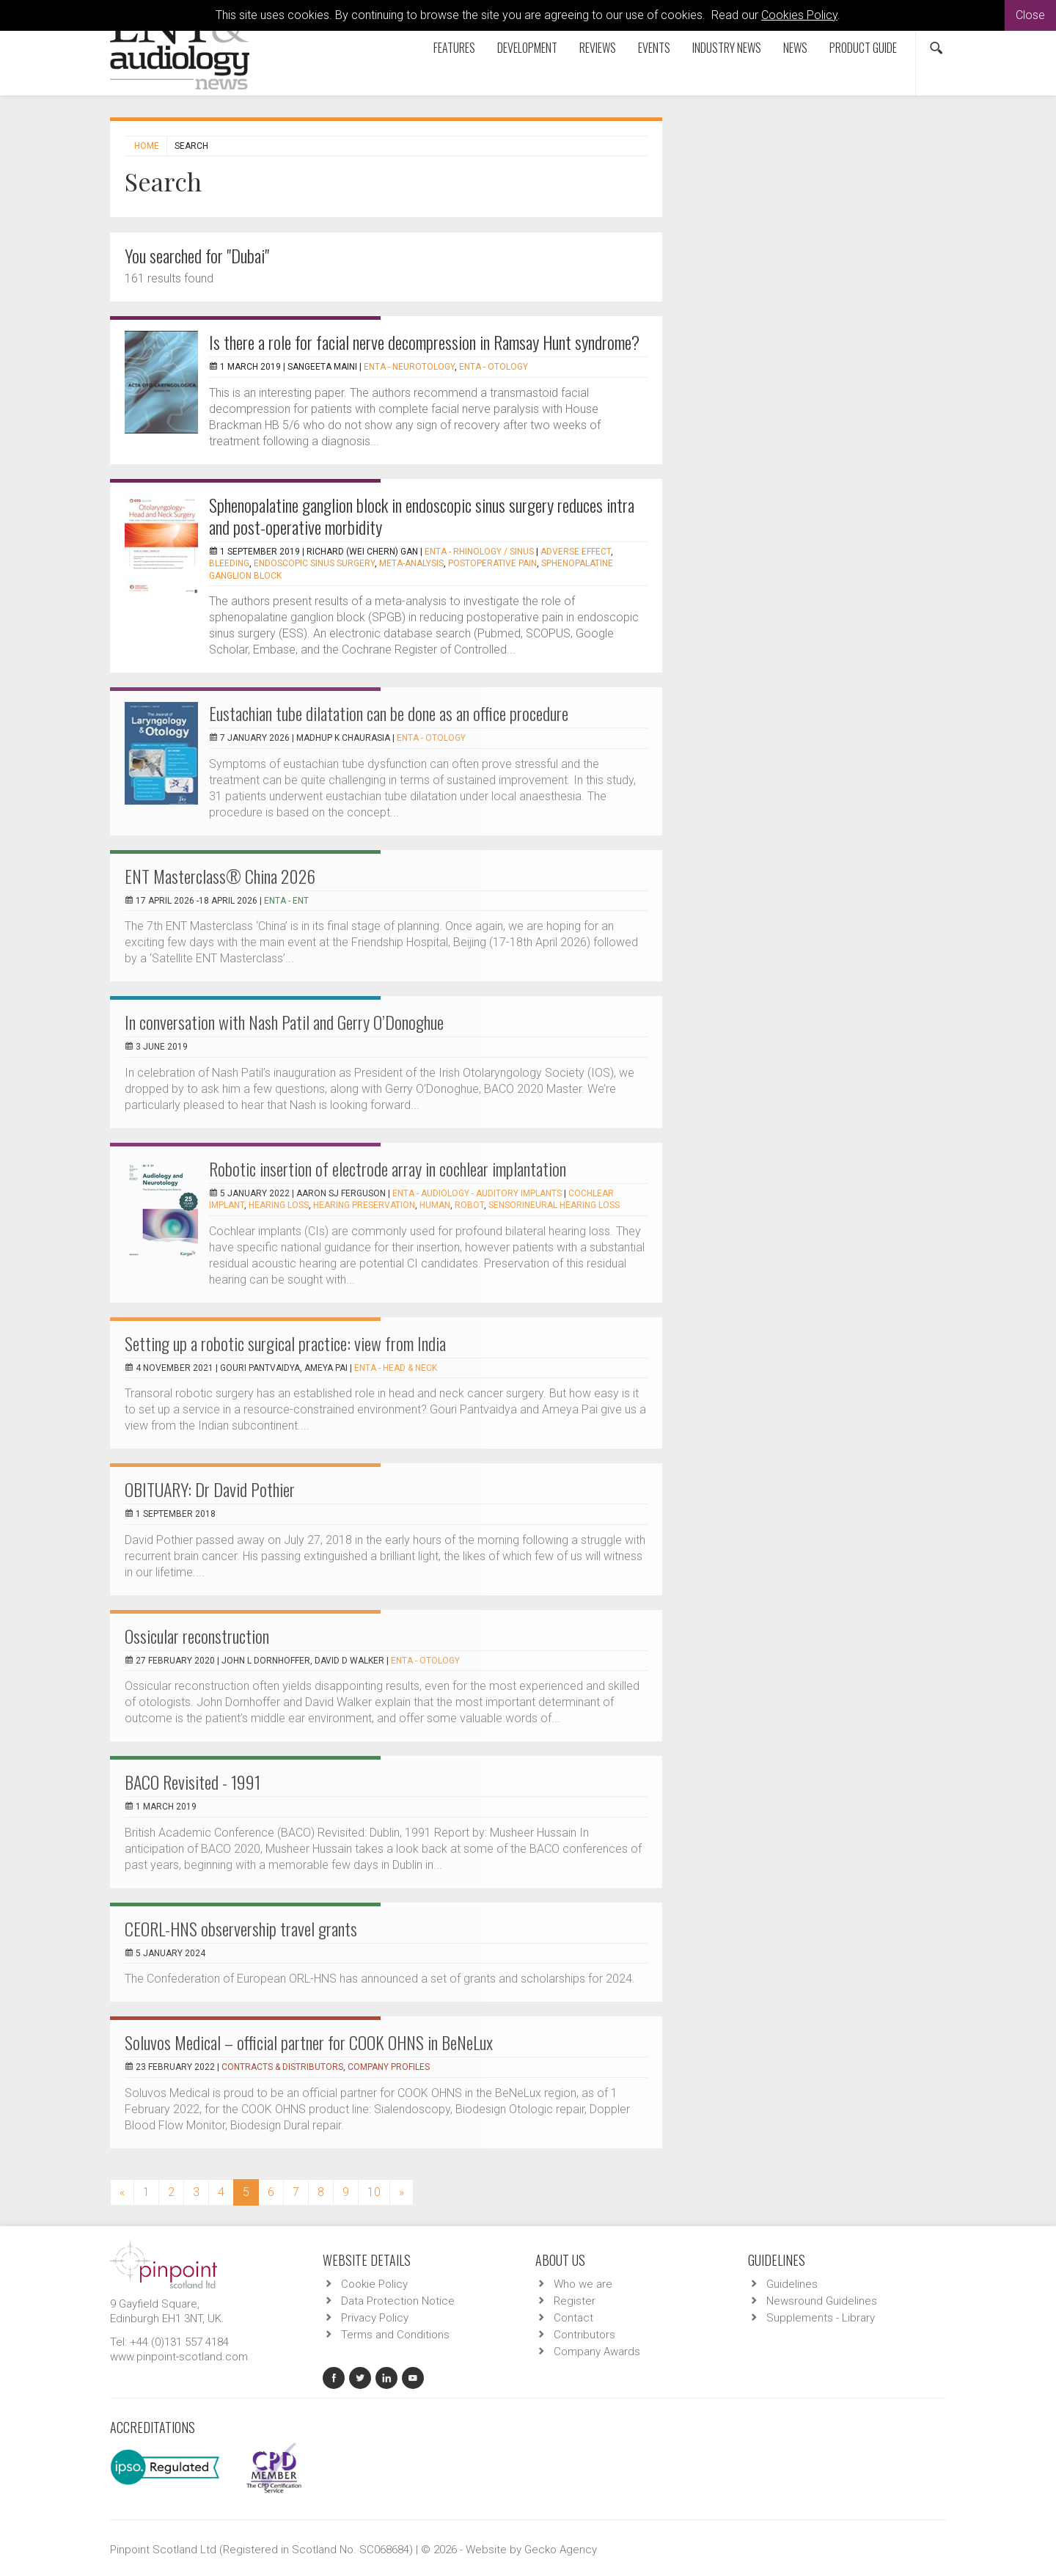  I want to click on Contact, so click(573, 2317).